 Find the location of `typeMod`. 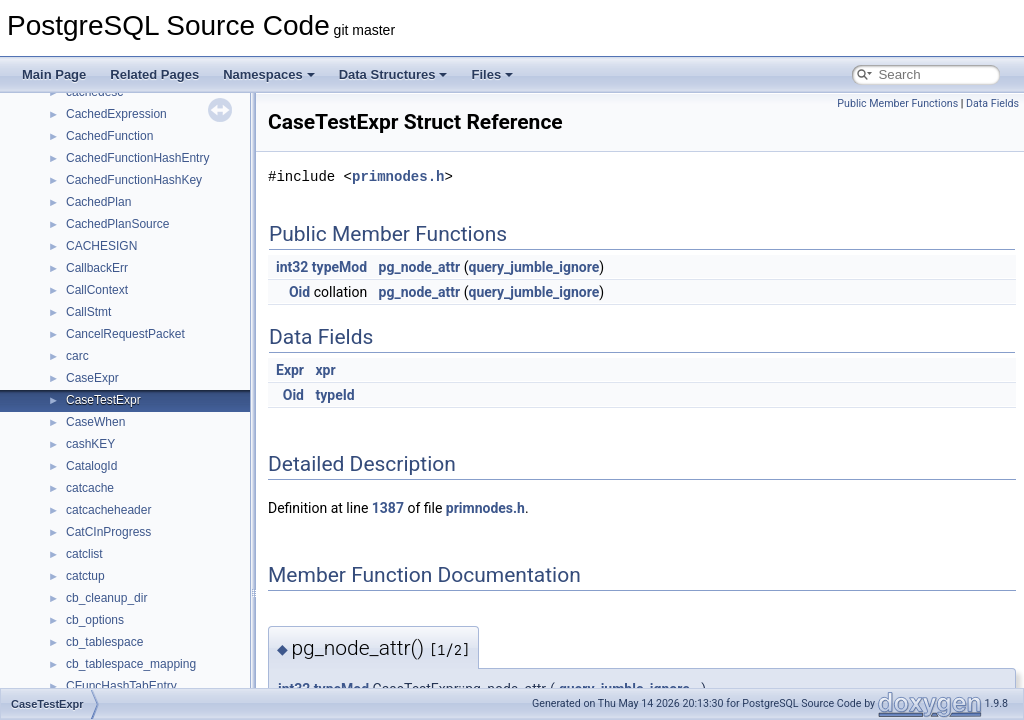

typeMod is located at coordinates (339, 267).